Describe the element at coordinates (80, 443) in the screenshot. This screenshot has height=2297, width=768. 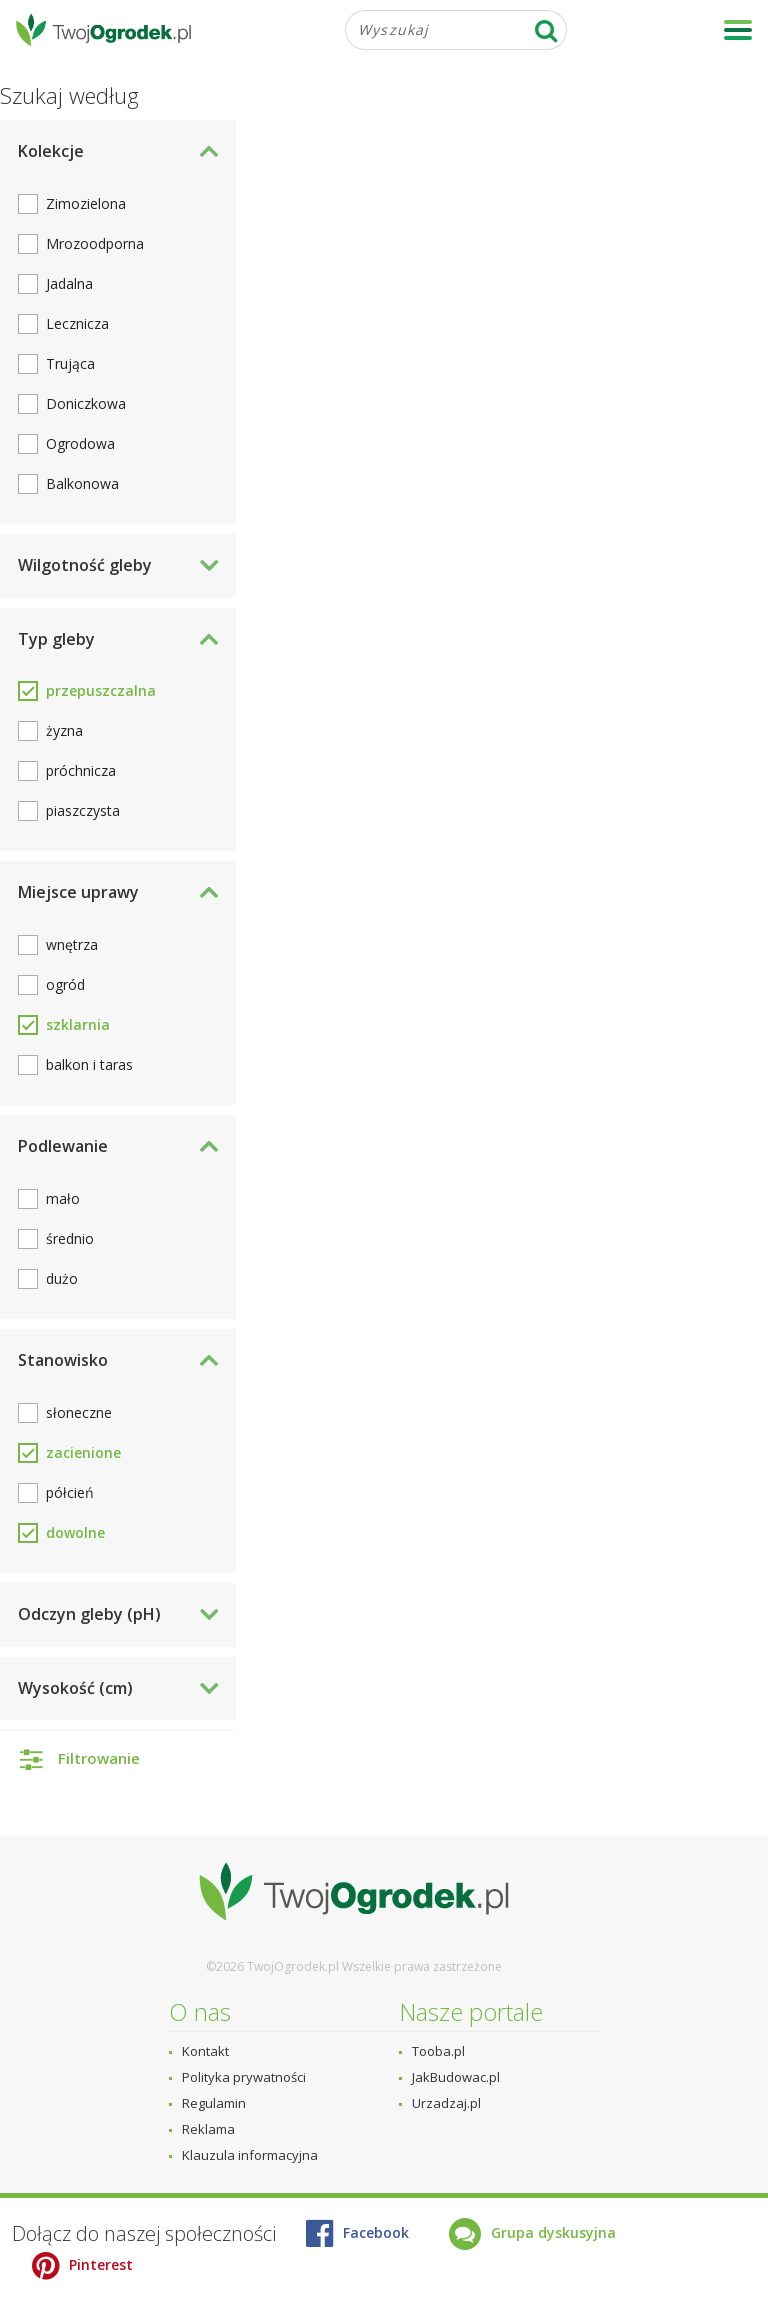
I see `Ogrodowa` at that location.